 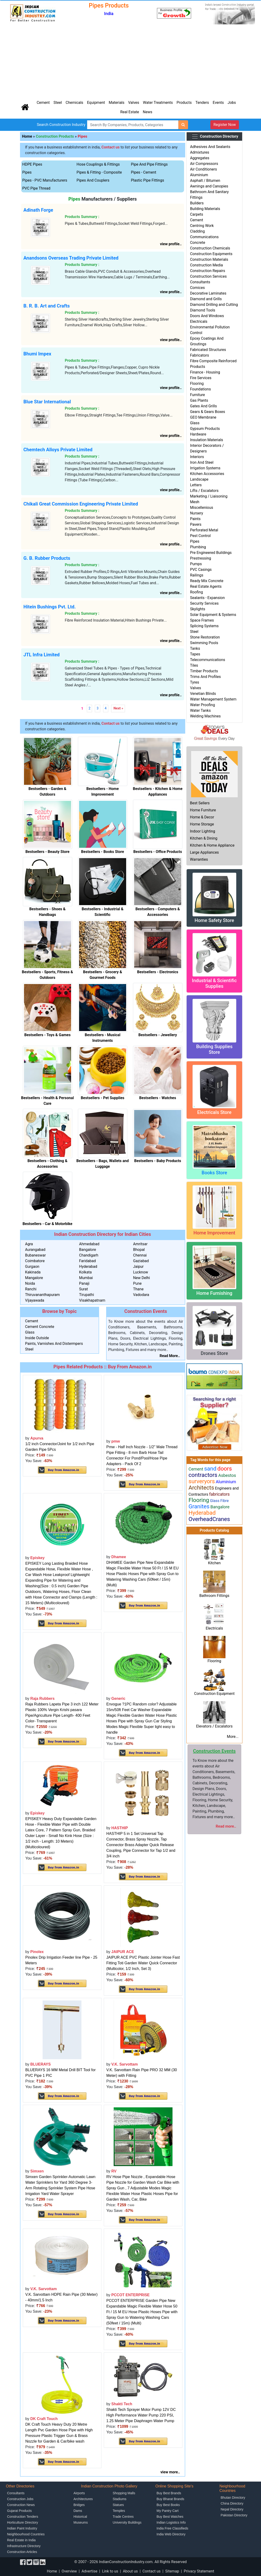 What do you see at coordinates (204, 237) in the screenshot?
I see `Communications` at bounding box center [204, 237].